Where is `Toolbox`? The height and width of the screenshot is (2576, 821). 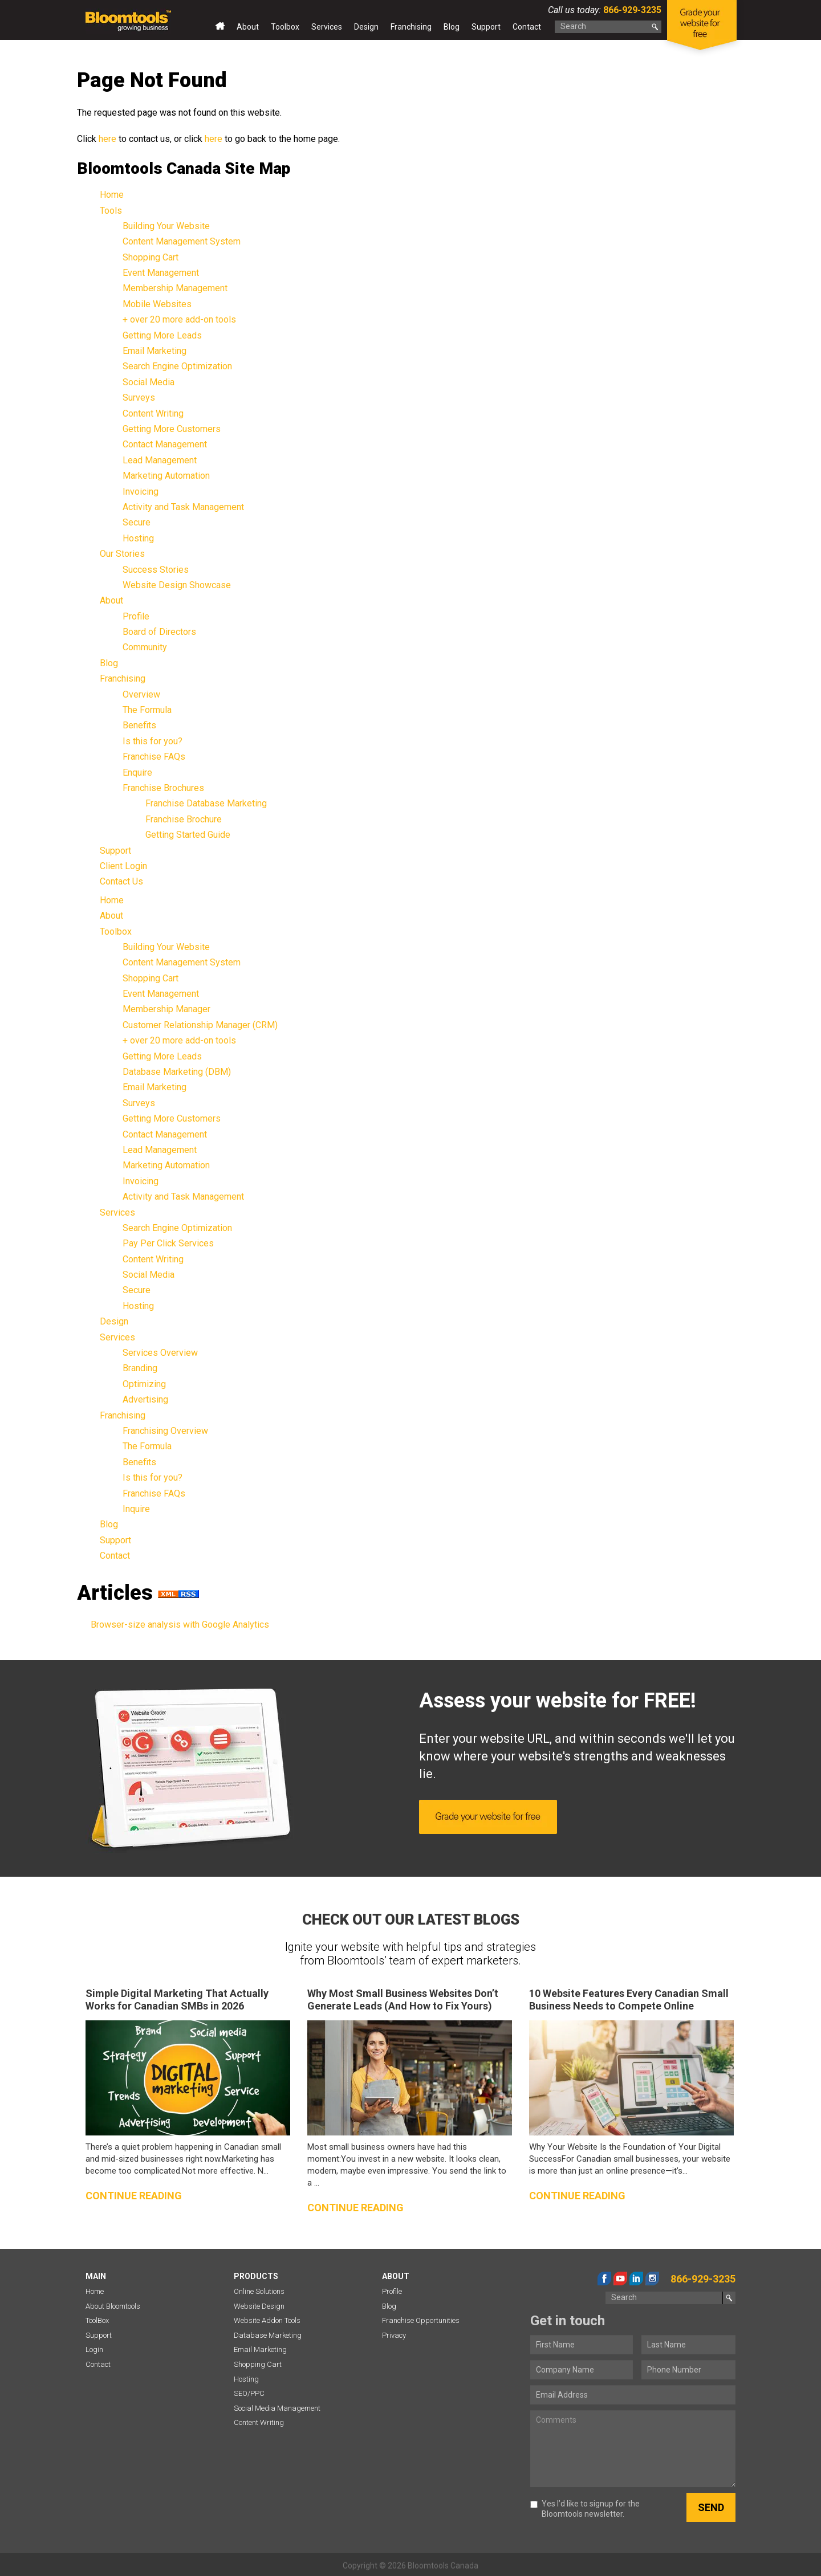 Toolbox is located at coordinates (285, 26).